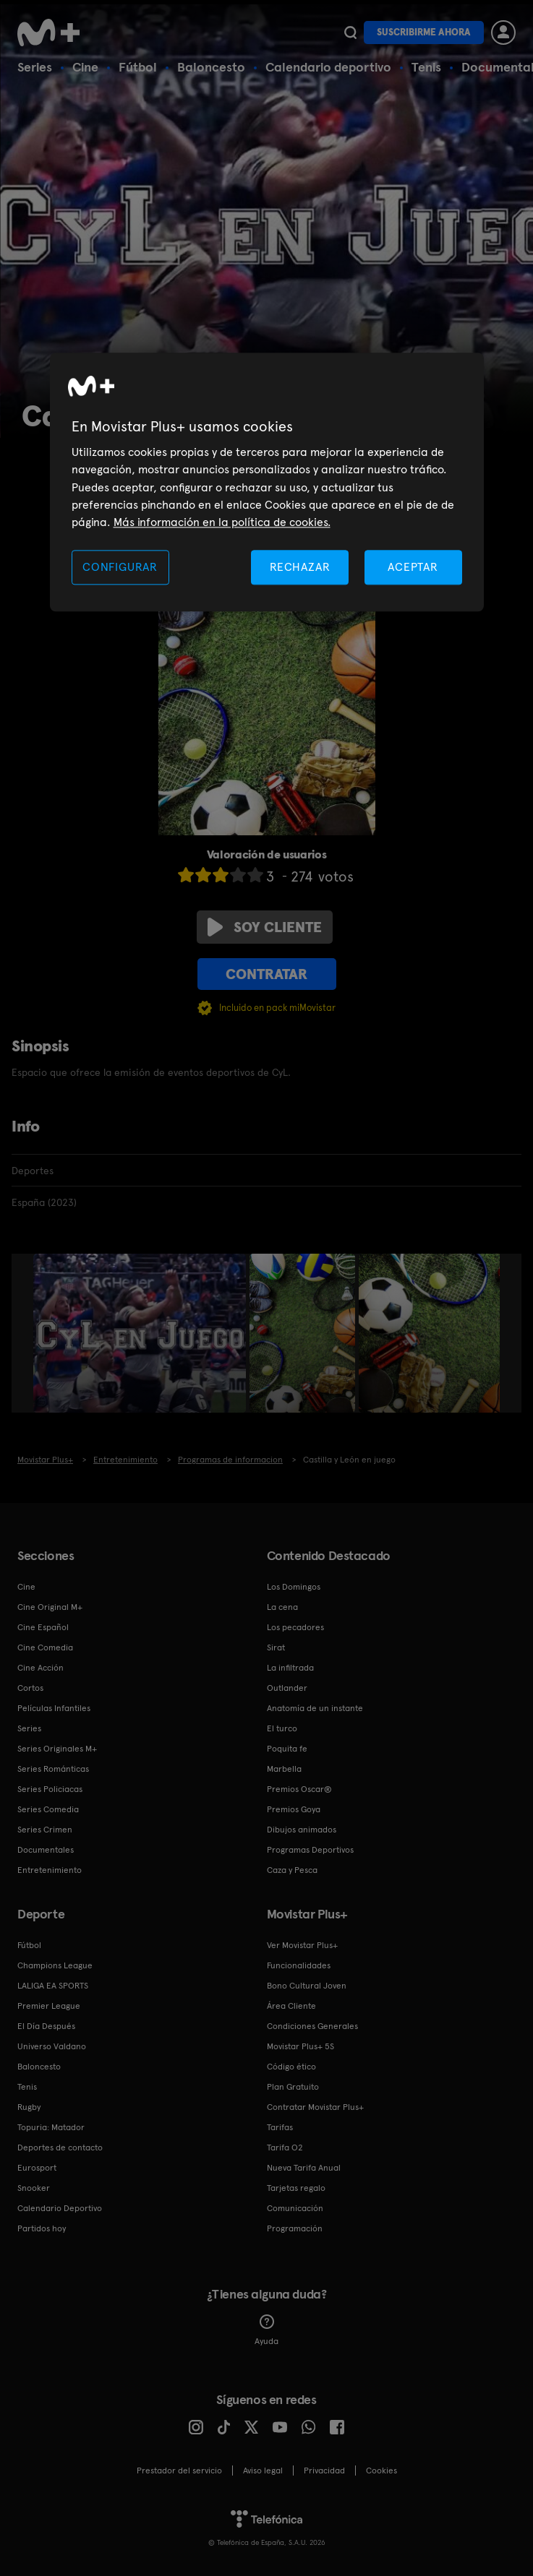 The height and width of the screenshot is (2576, 533). I want to click on Universo Valdano, so click(51, 2046).